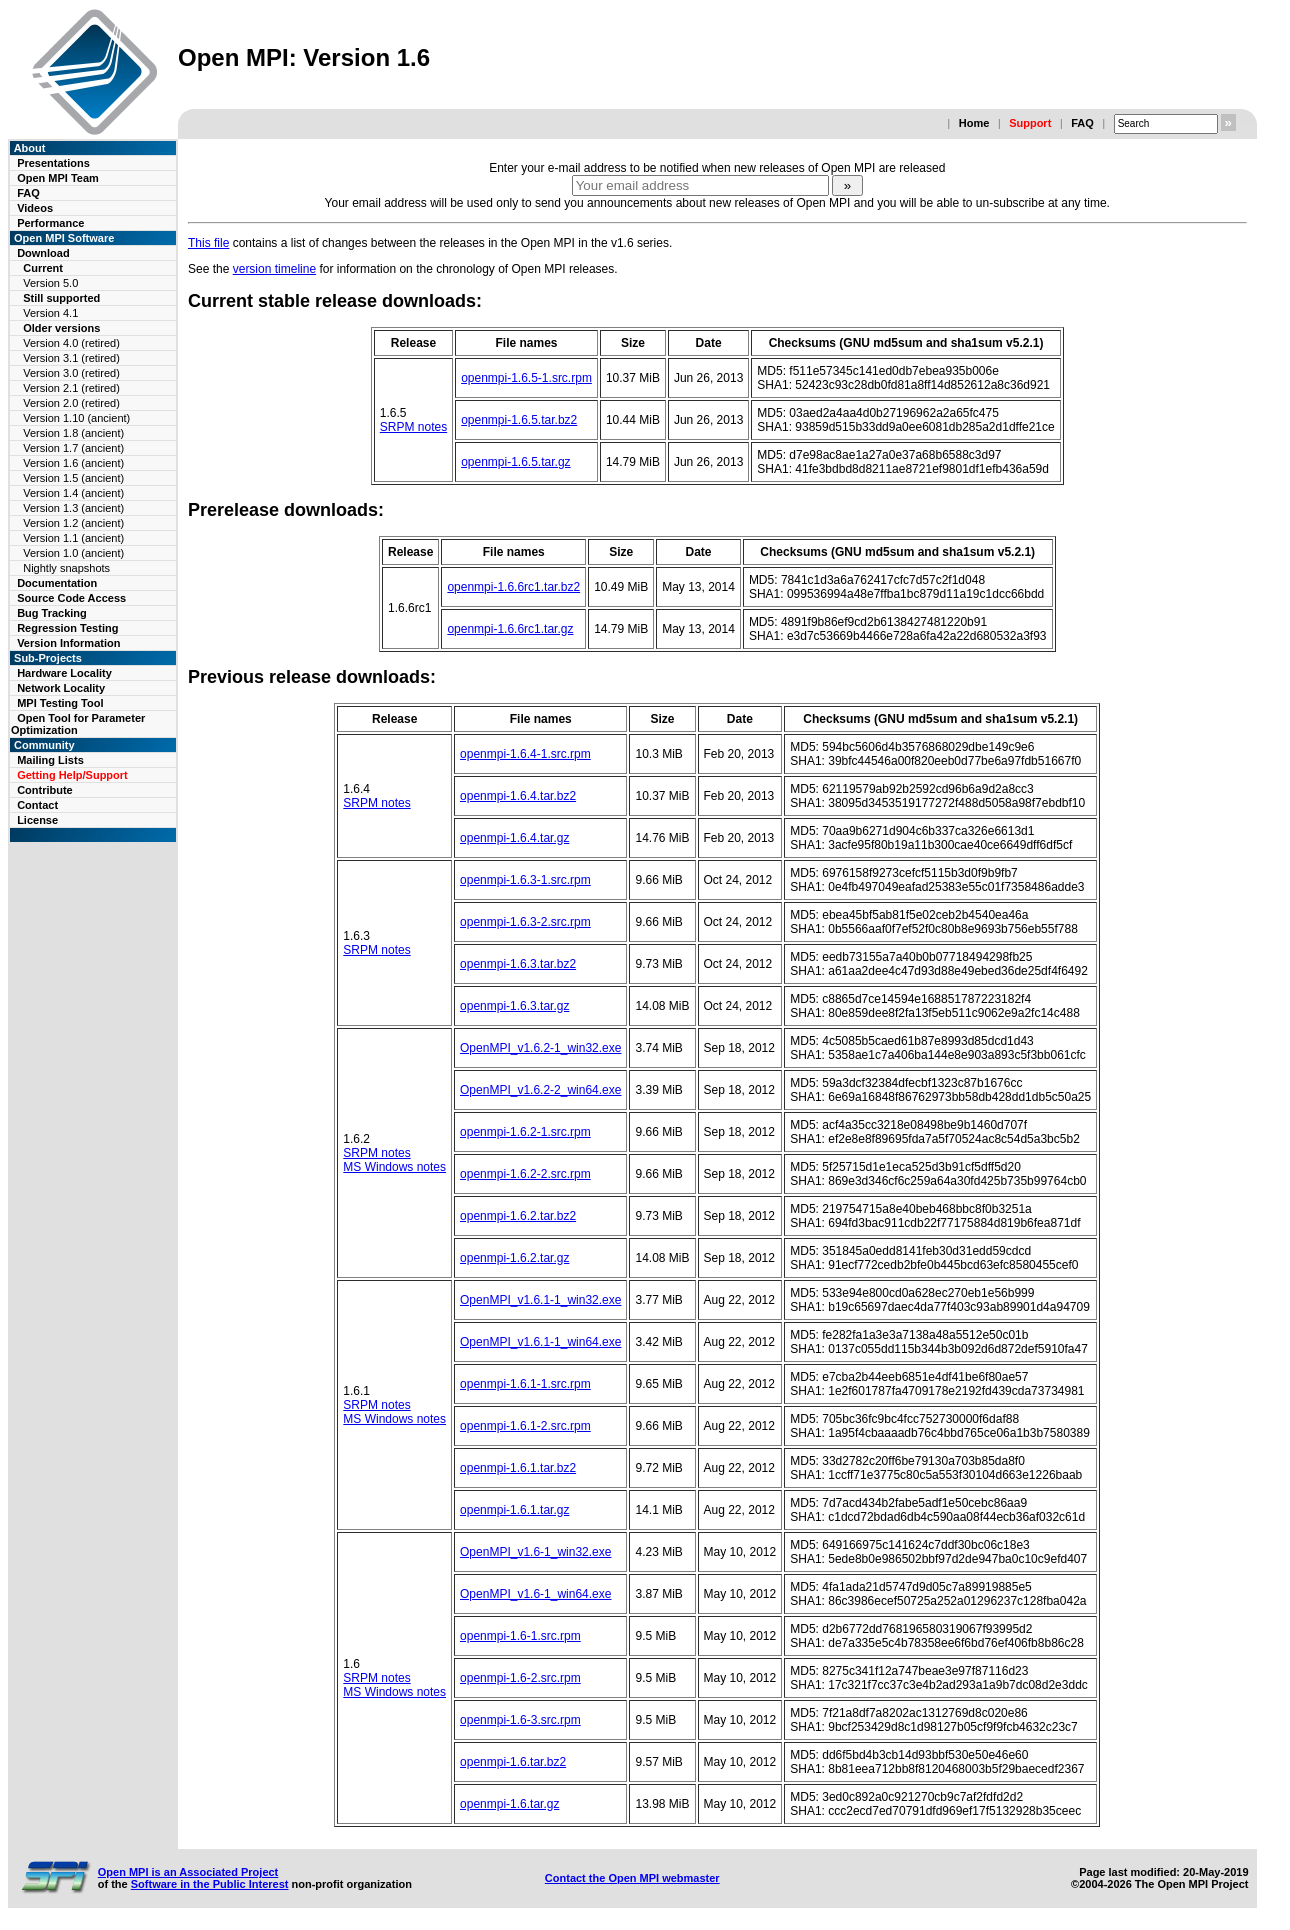 This screenshot has height=1930, width=1290. What do you see at coordinates (210, 1884) in the screenshot?
I see `Software in the Public Interest` at bounding box center [210, 1884].